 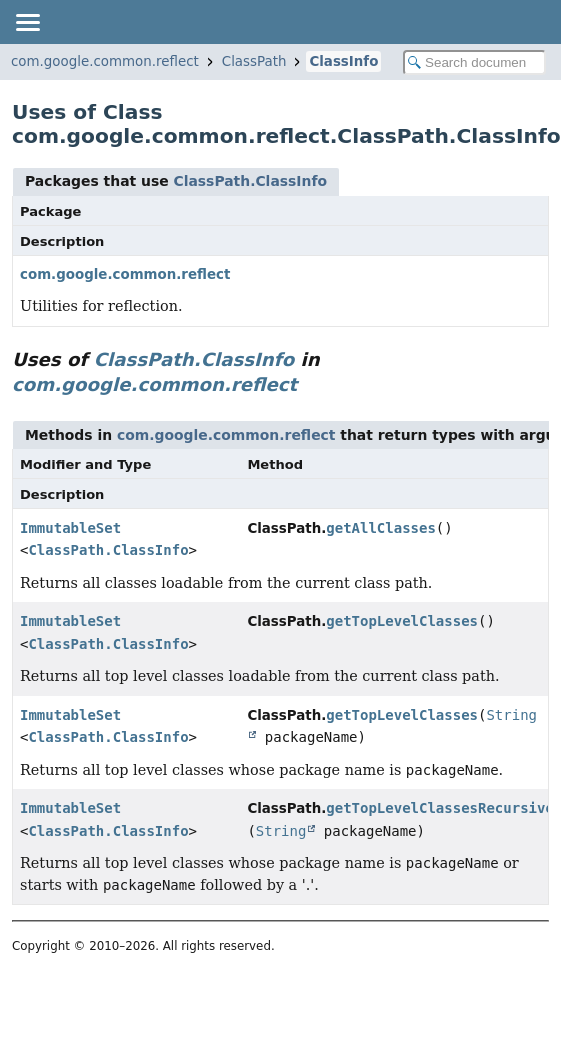 What do you see at coordinates (105, 61) in the screenshot?
I see `com.google.common.reflect` at bounding box center [105, 61].